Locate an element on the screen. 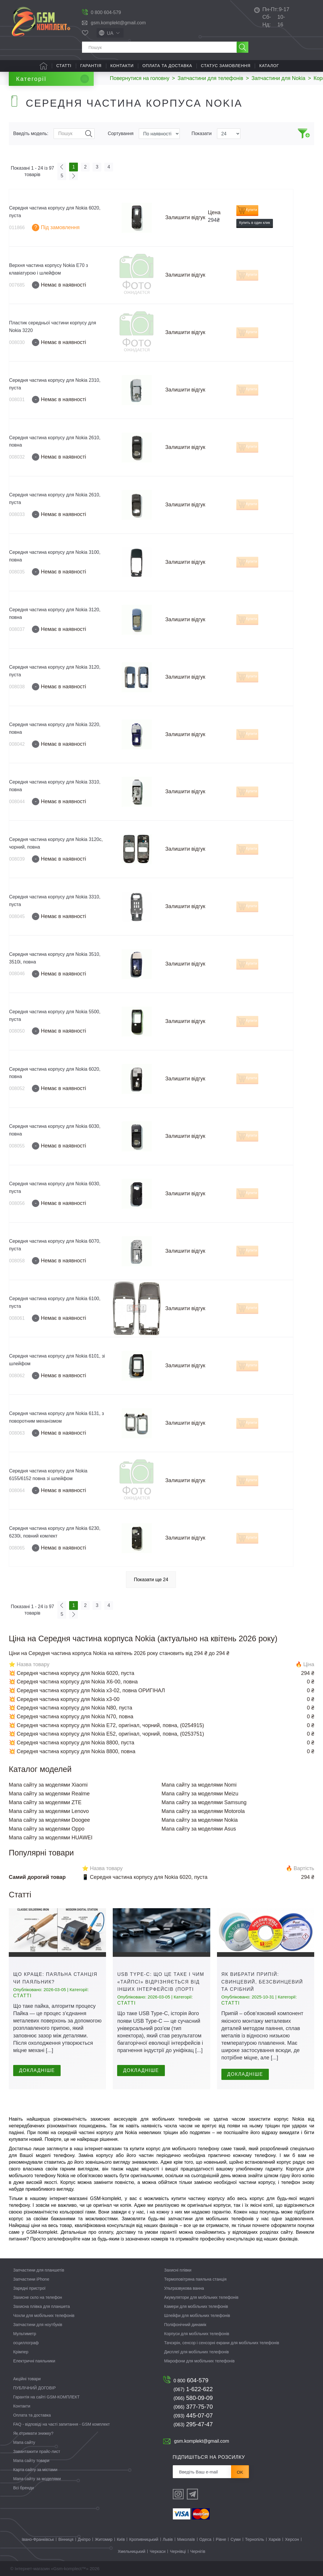 This screenshot has height=2576, width=323. 604-579 is located at coordinates (191, 2380).